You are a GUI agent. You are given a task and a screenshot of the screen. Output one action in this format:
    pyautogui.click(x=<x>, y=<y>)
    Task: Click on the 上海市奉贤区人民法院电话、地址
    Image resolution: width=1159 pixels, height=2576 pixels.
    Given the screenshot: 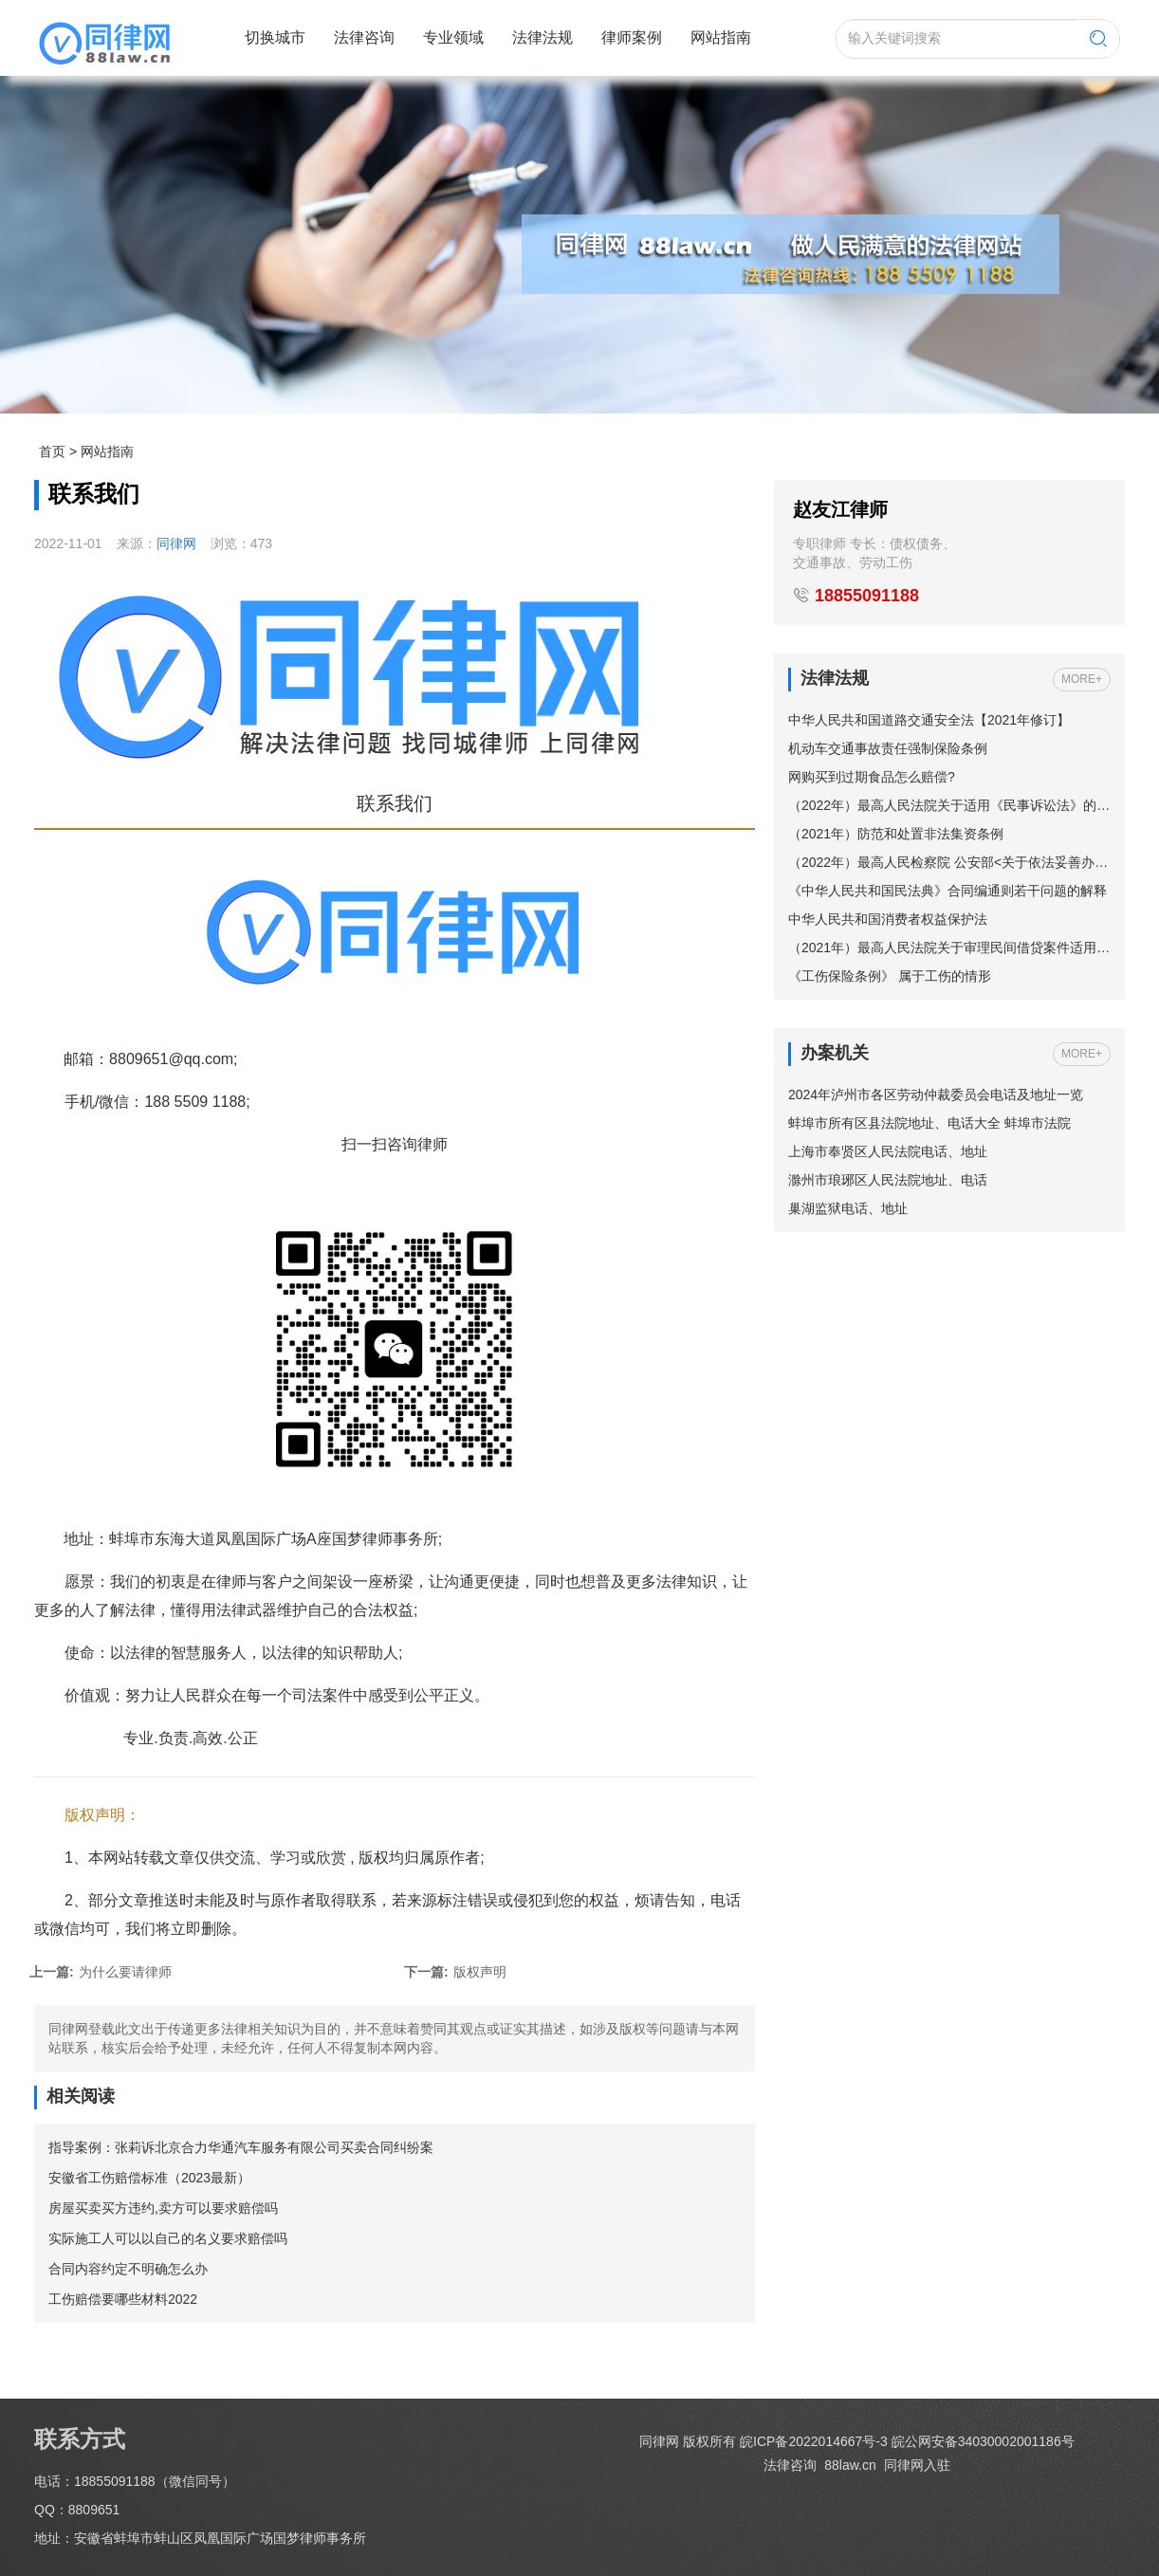 What is the action you would take?
    pyautogui.click(x=887, y=1151)
    